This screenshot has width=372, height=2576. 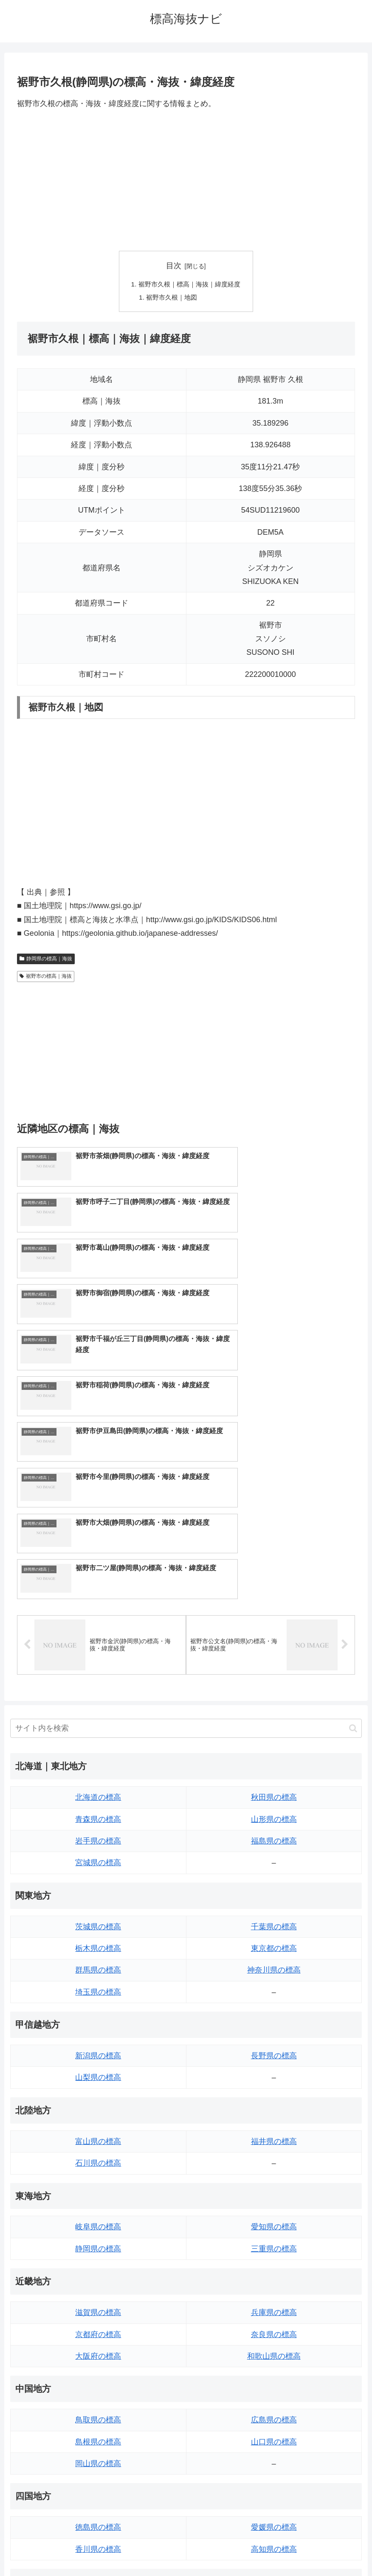 What do you see at coordinates (98, 1940) in the screenshot?
I see `石川県の標高` at bounding box center [98, 1940].